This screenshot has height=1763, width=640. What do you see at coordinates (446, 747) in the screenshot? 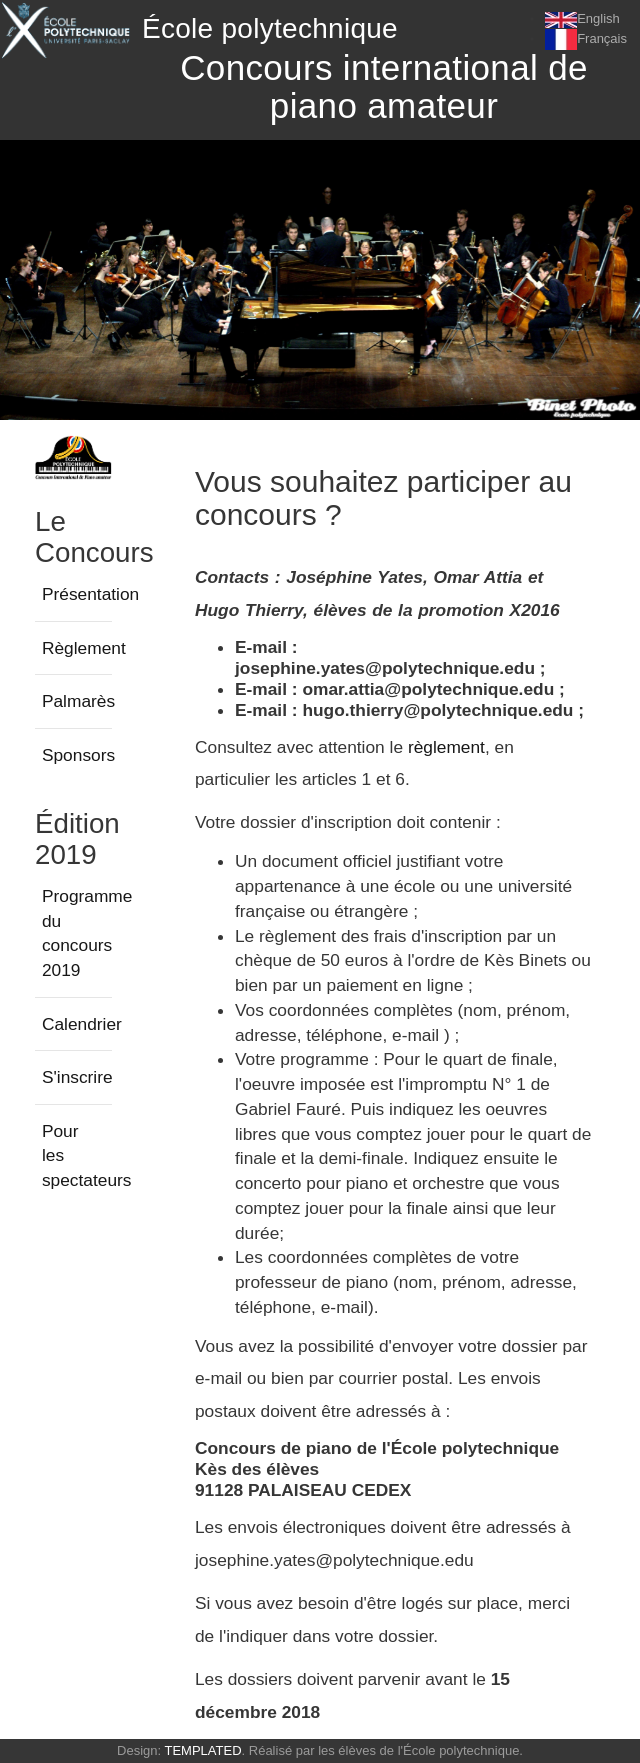
I see `règlement` at bounding box center [446, 747].